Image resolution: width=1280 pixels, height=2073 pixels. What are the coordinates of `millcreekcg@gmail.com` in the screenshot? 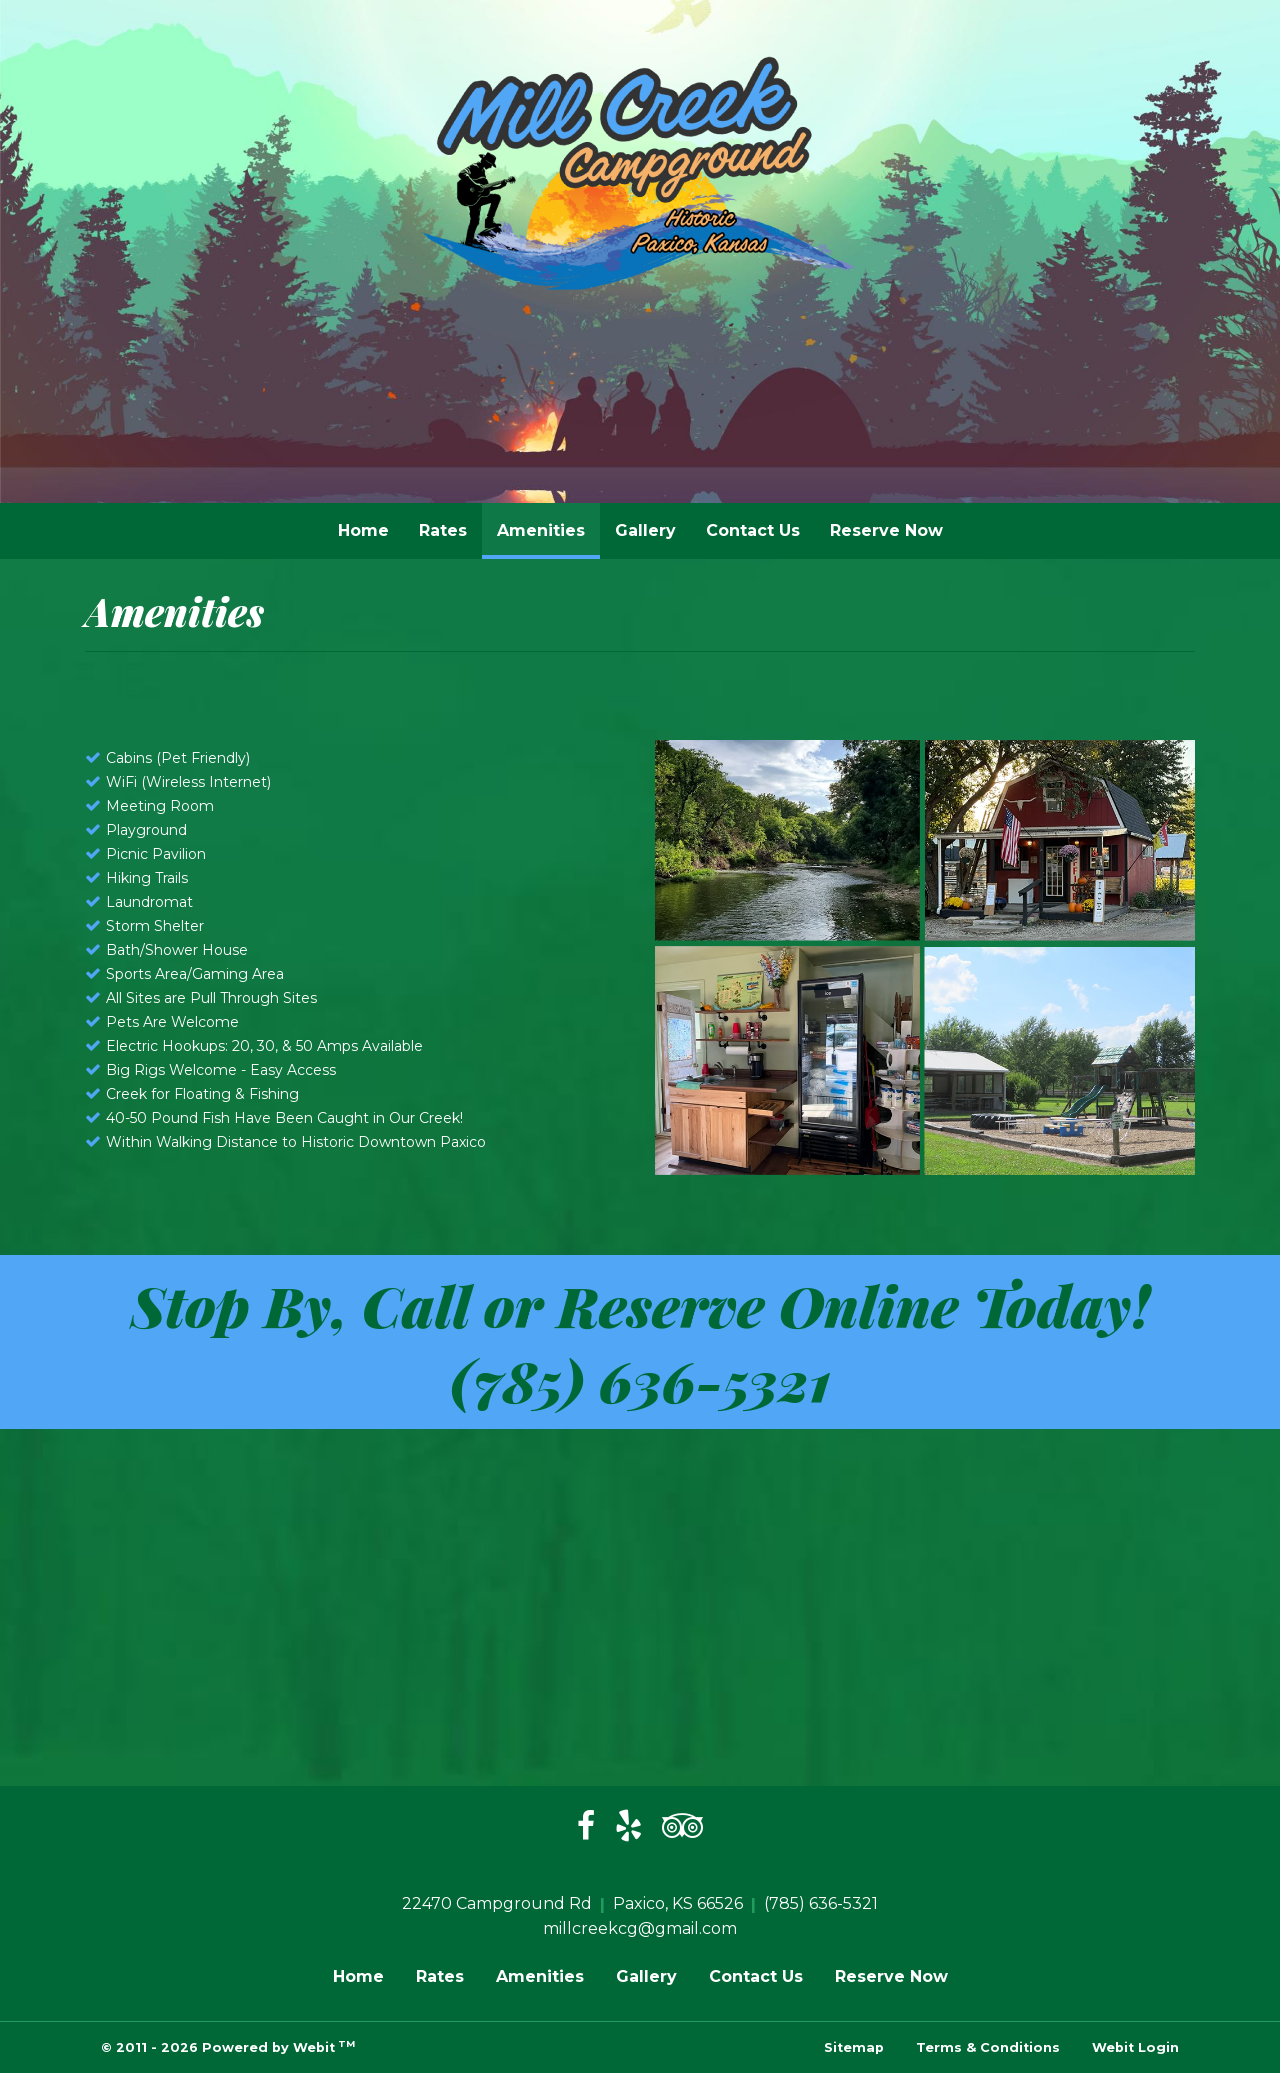 It's located at (640, 1928).